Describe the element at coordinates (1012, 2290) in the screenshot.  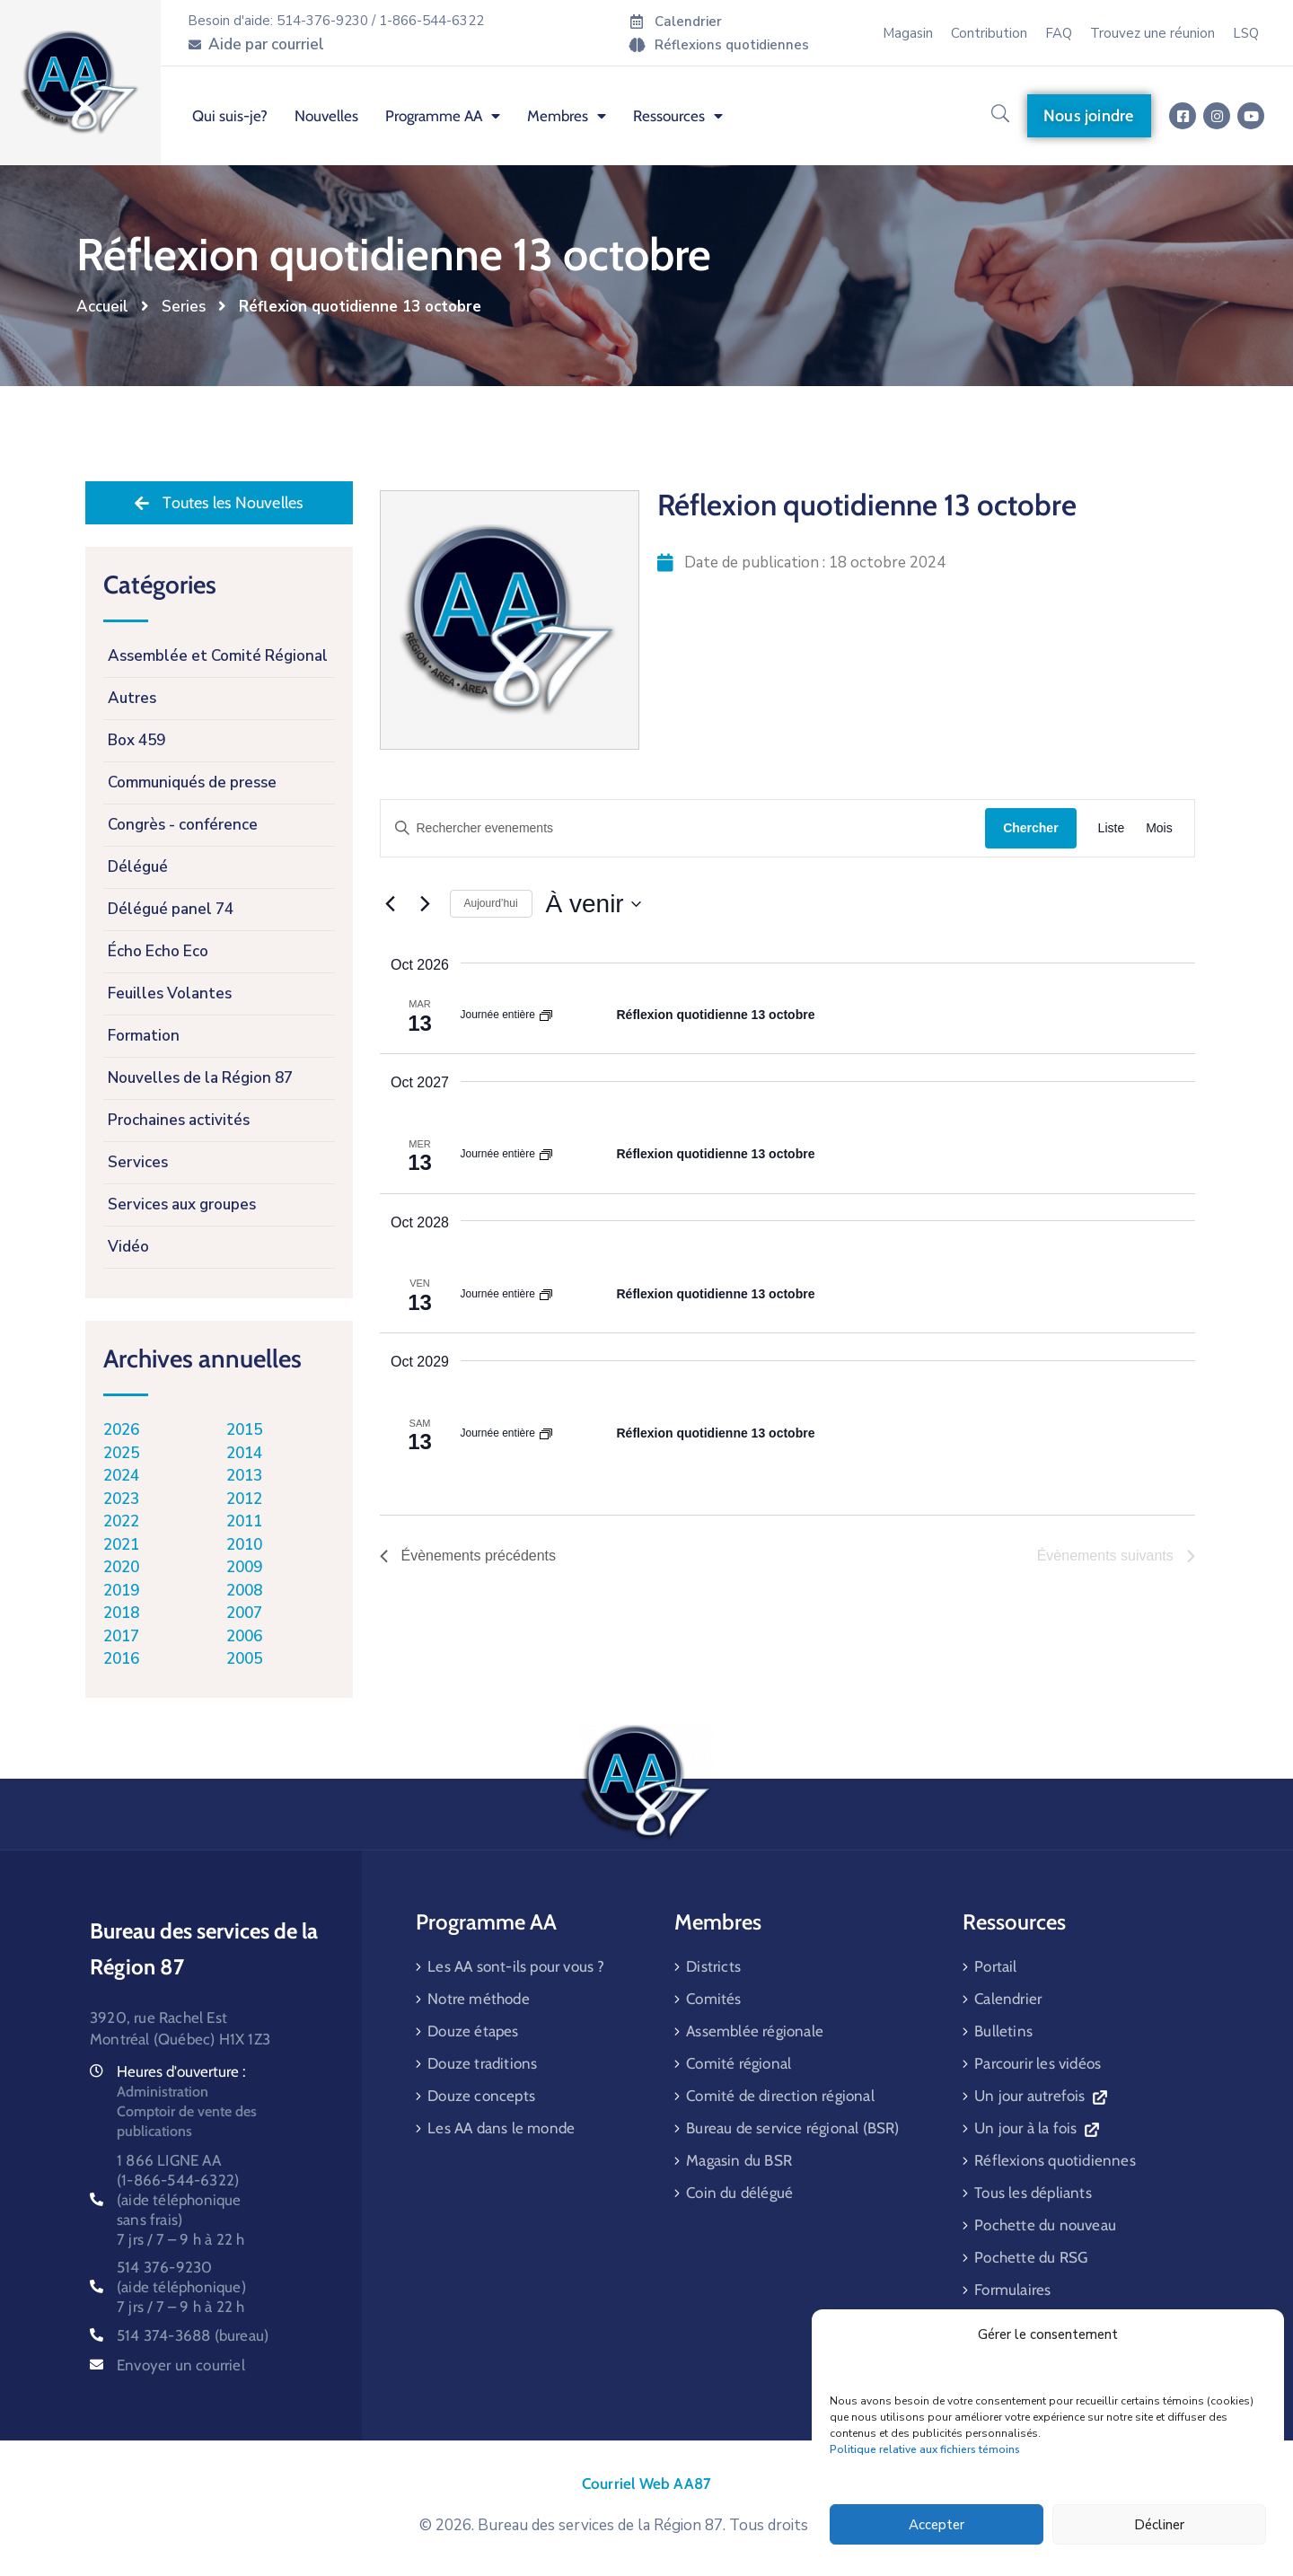
I see `Formulaires` at that location.